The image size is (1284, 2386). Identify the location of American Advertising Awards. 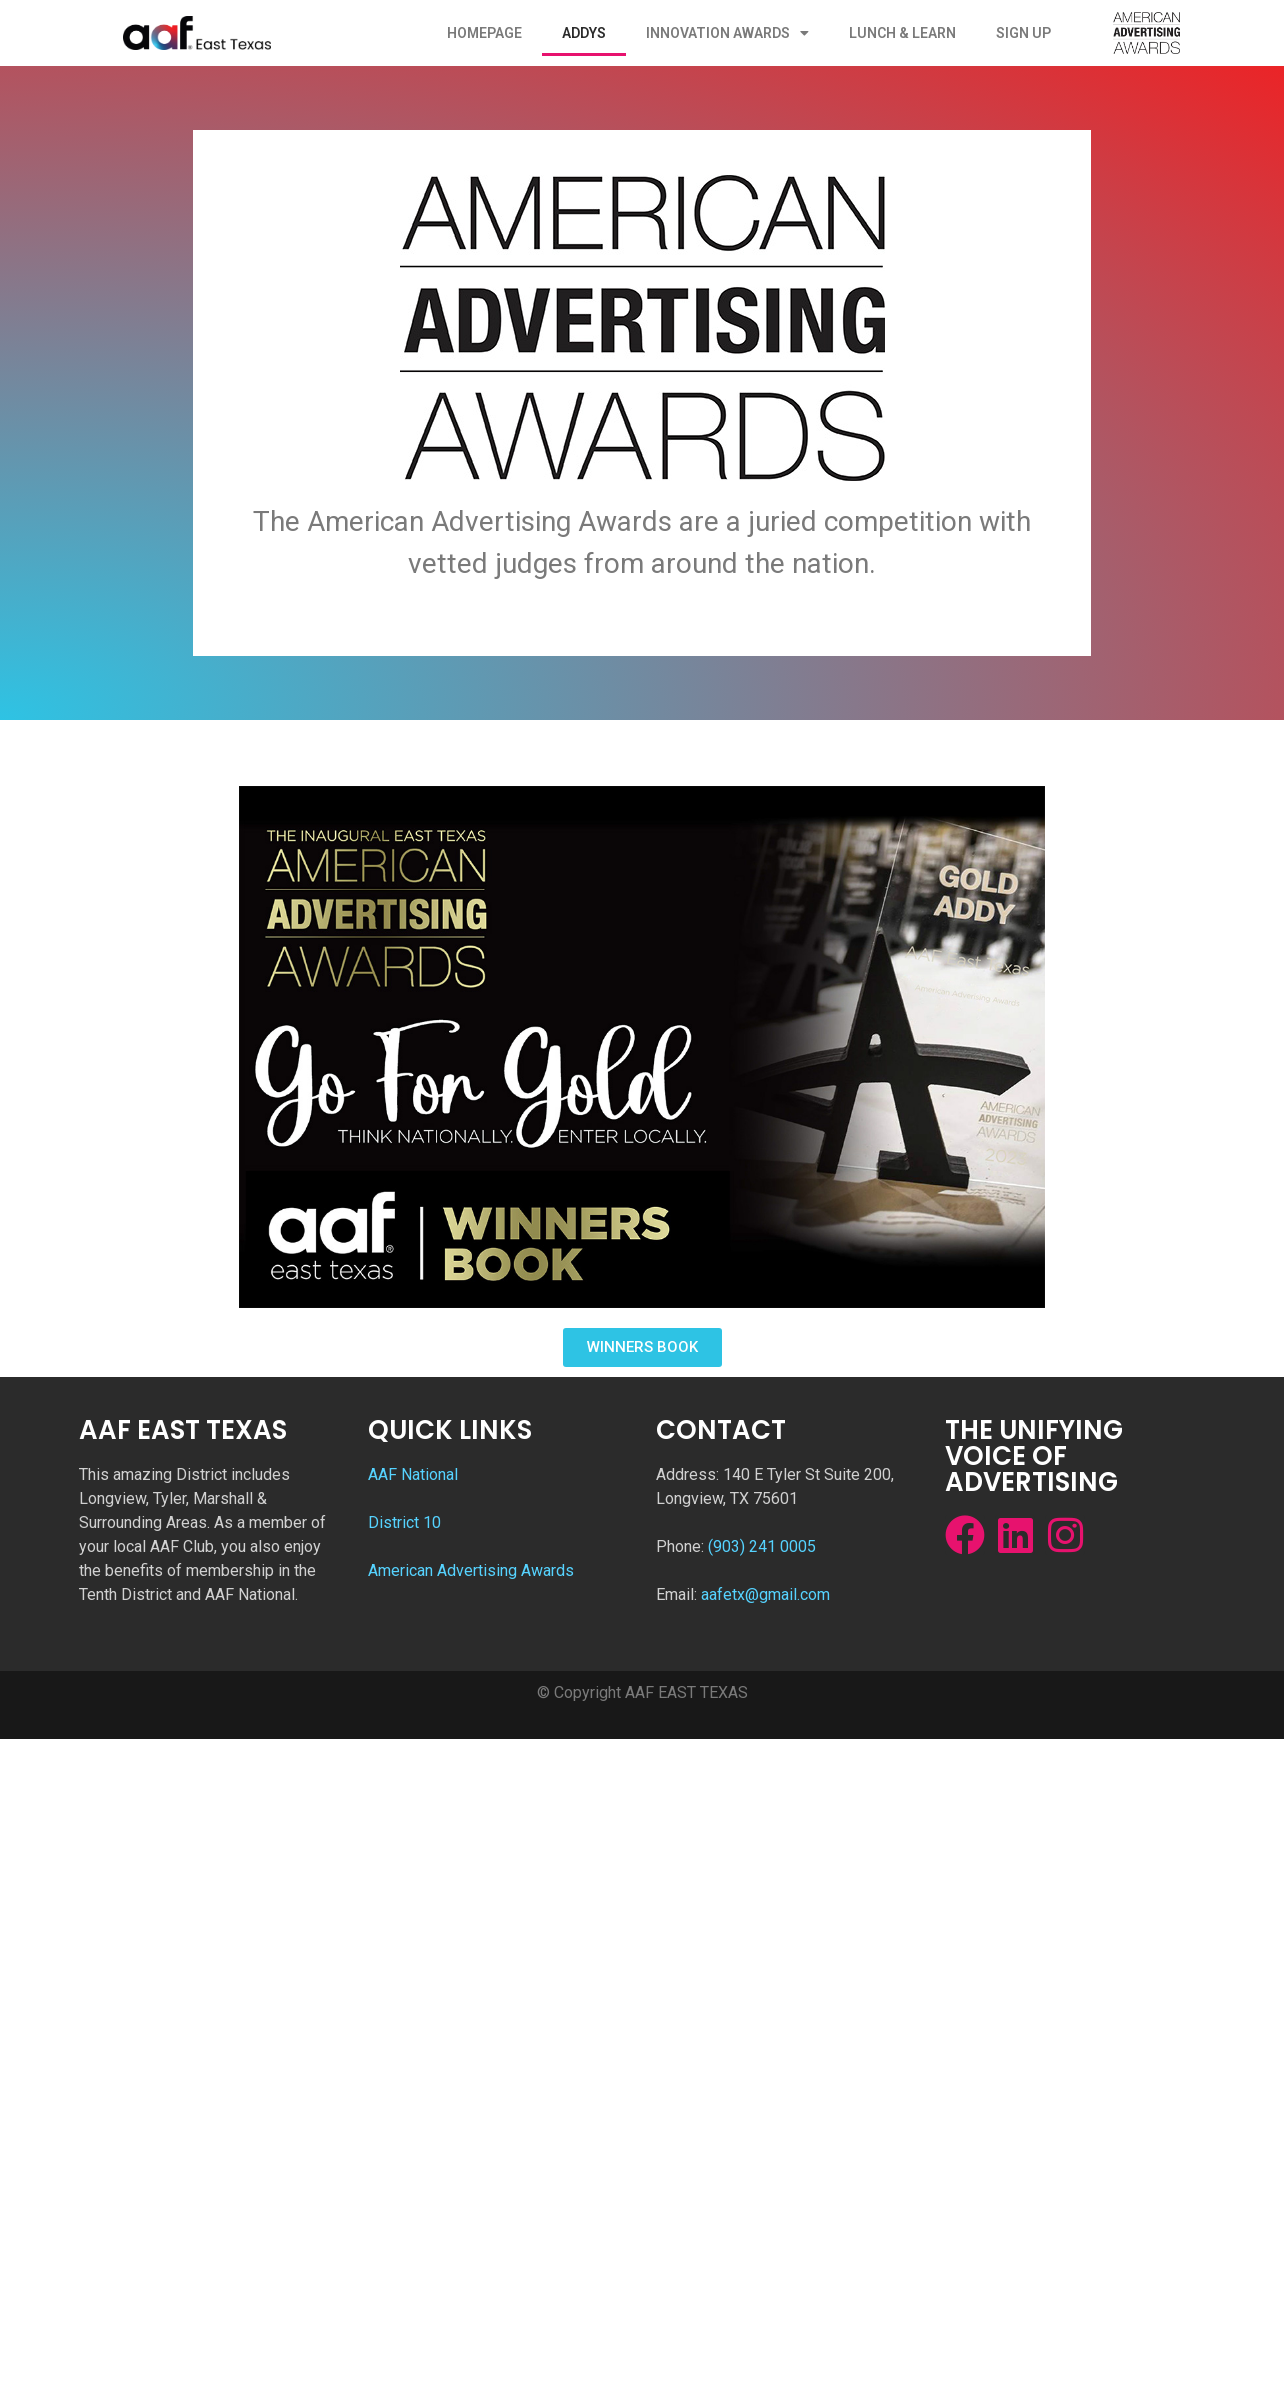
(471, 1570).